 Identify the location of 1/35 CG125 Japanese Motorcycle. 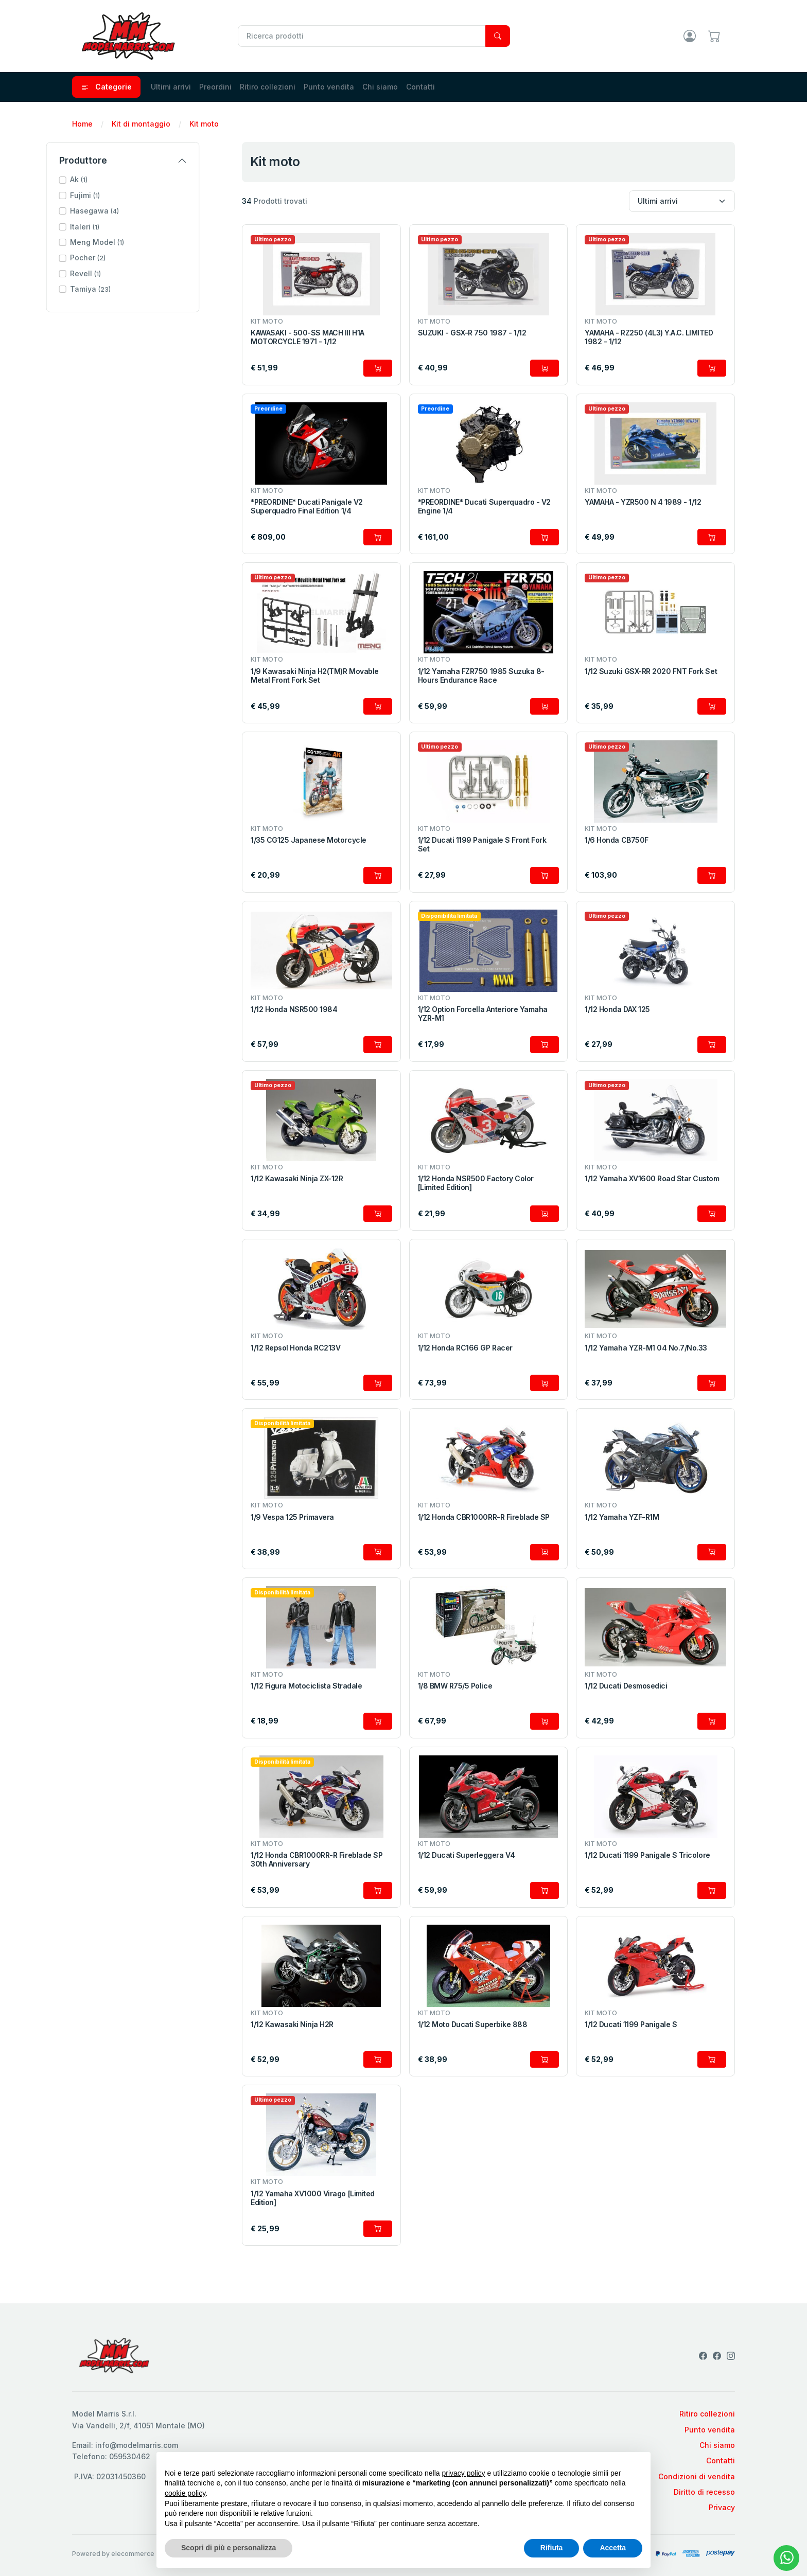
(308, 840).